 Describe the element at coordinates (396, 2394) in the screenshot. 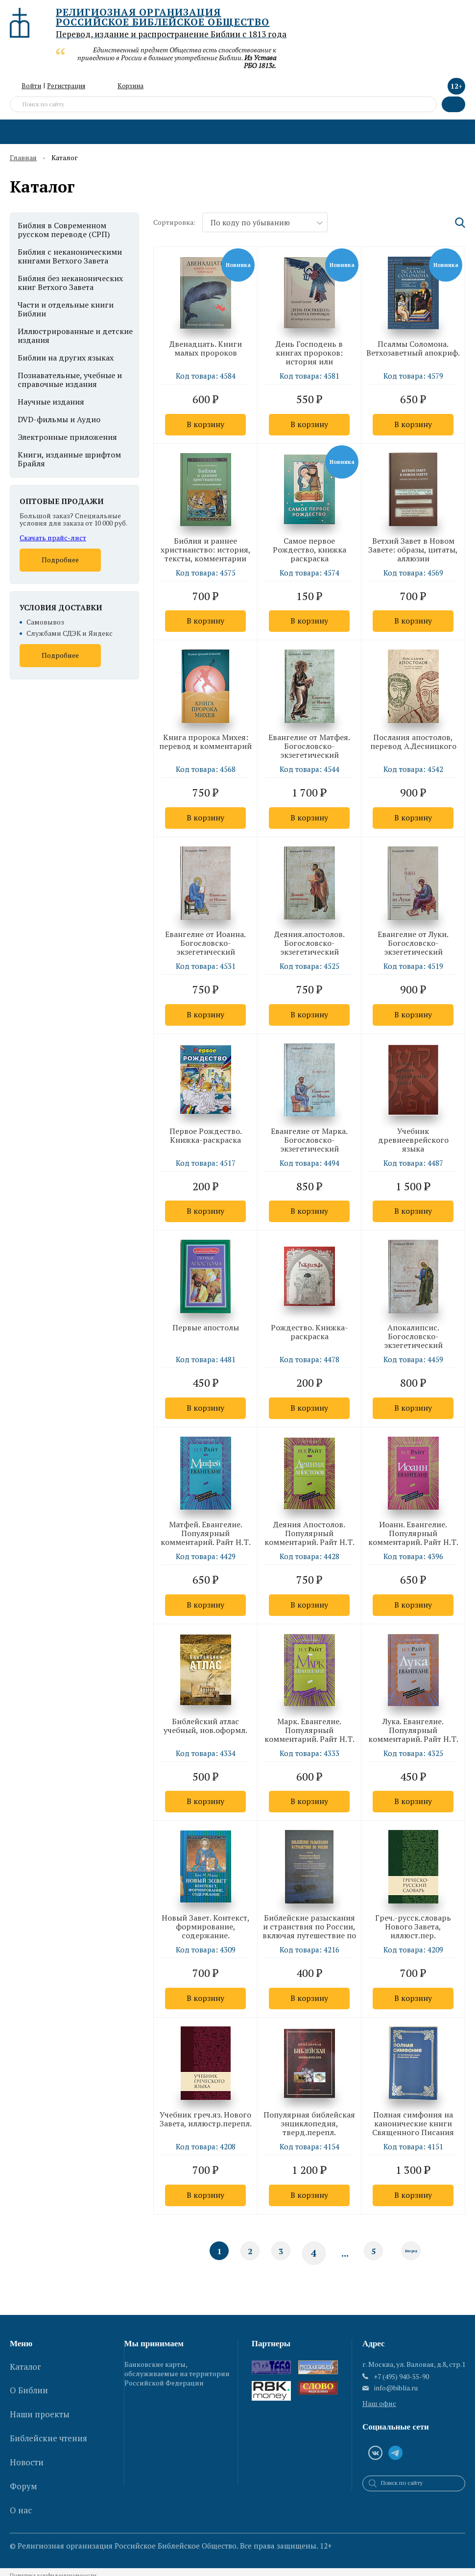

I see `info@biblia.ru` at that location.